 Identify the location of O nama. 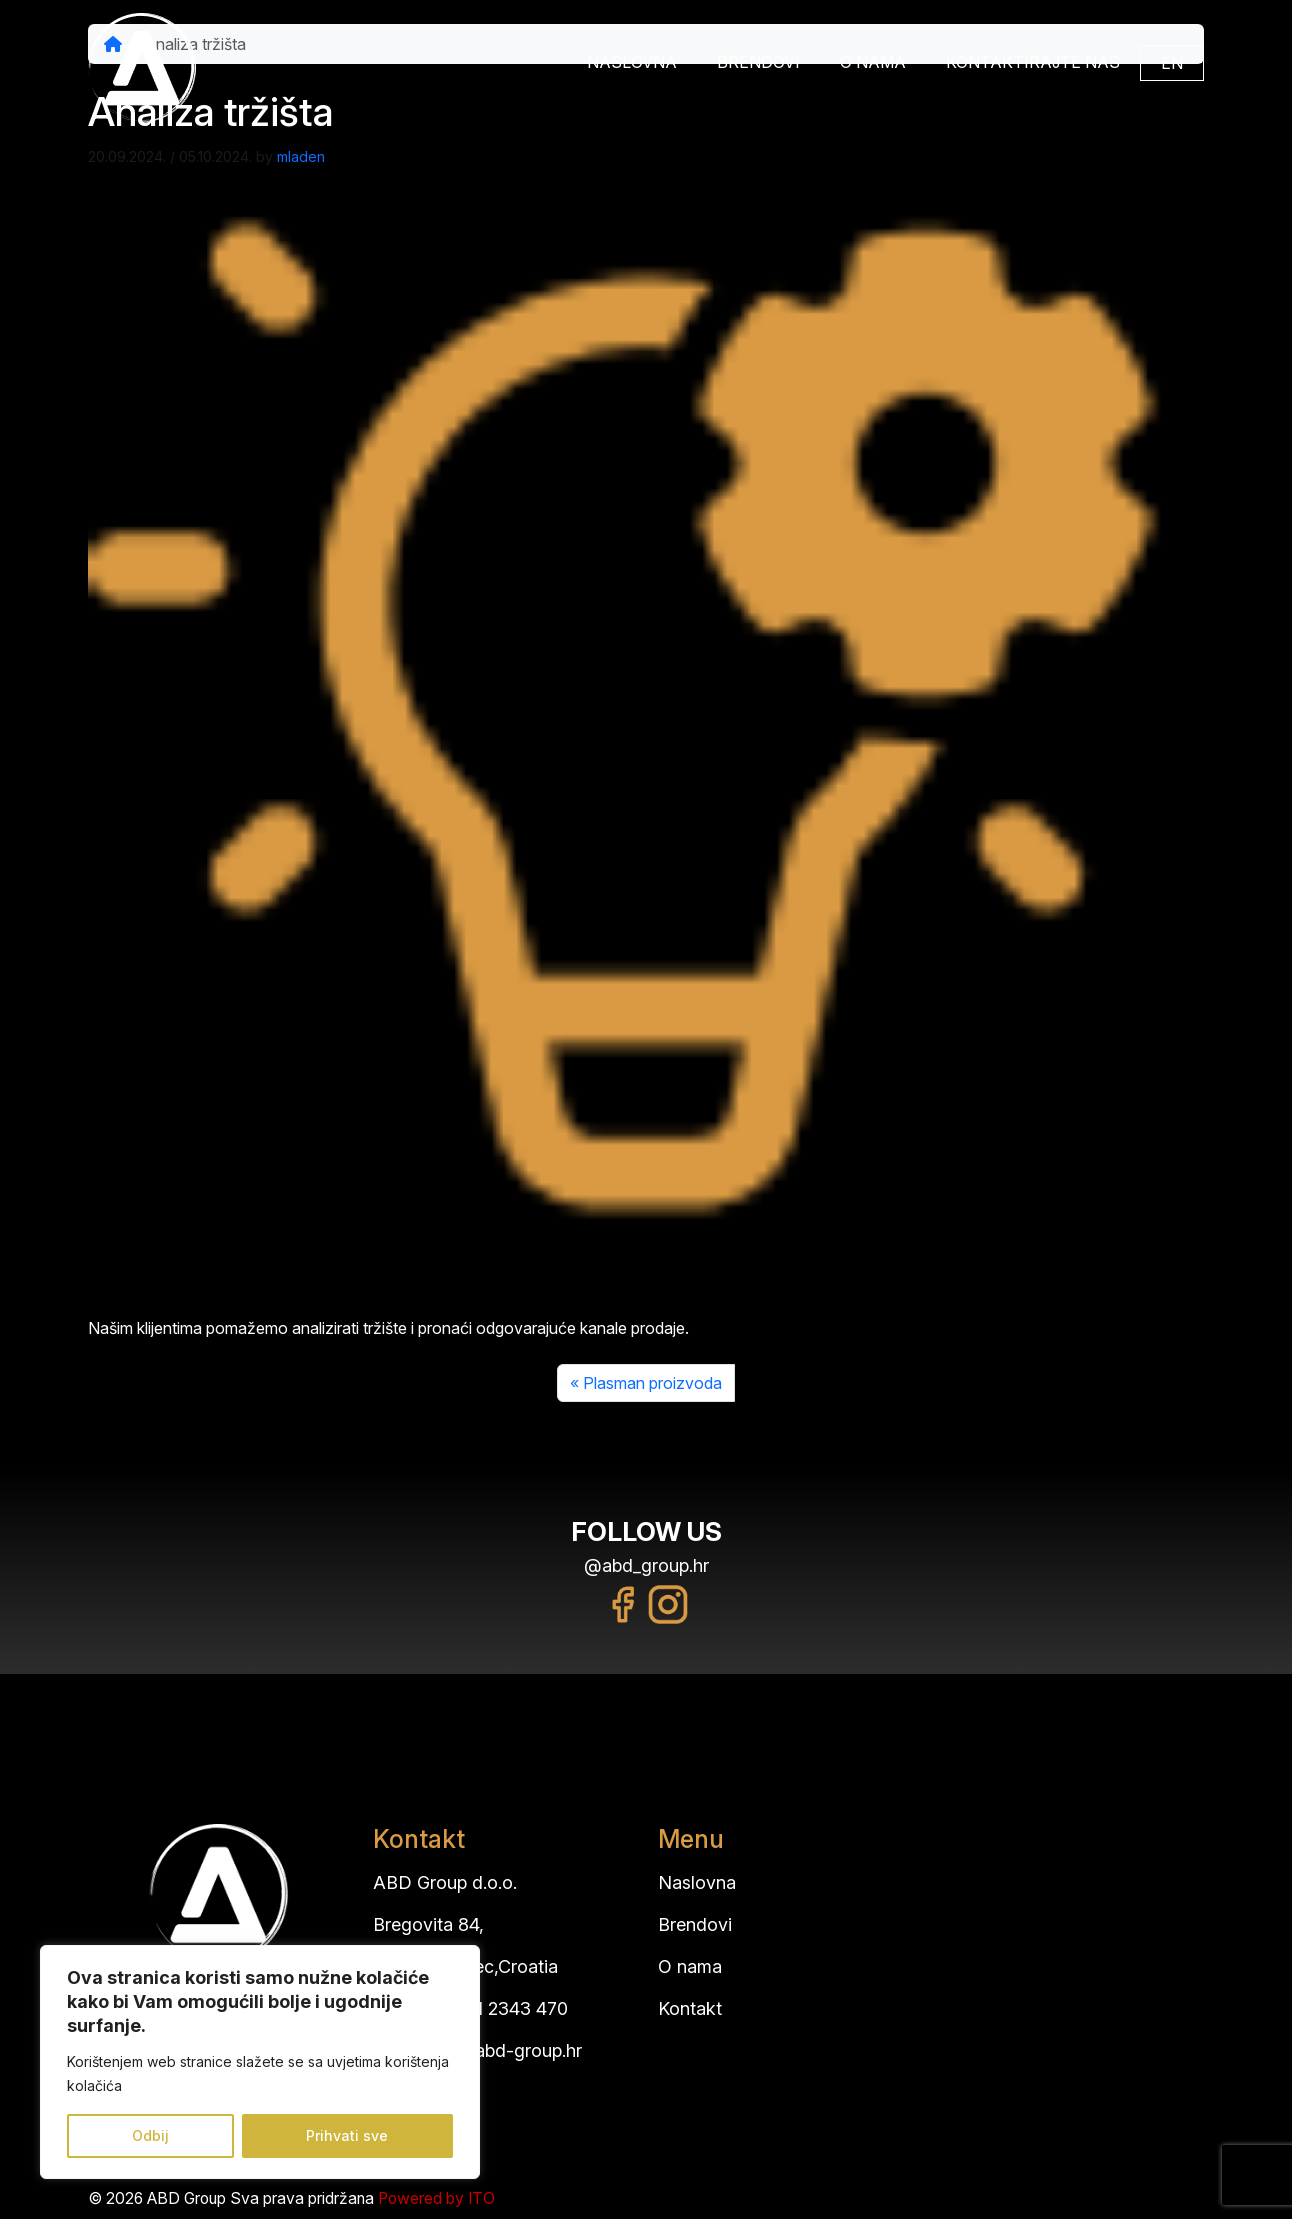
(873, 62).